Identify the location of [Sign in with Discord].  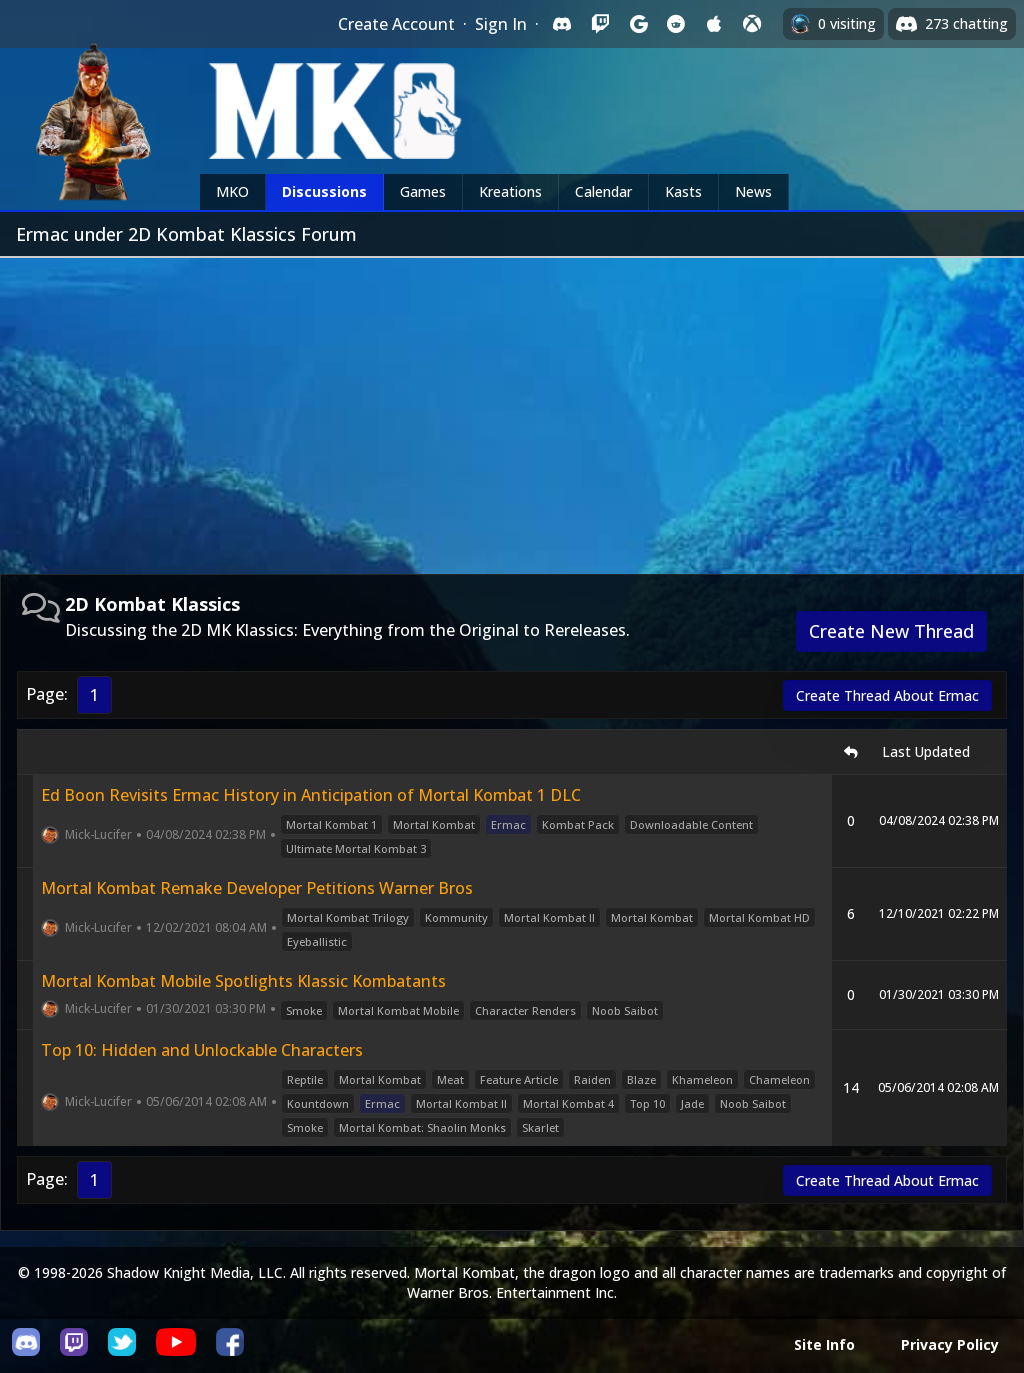
(562, 24).